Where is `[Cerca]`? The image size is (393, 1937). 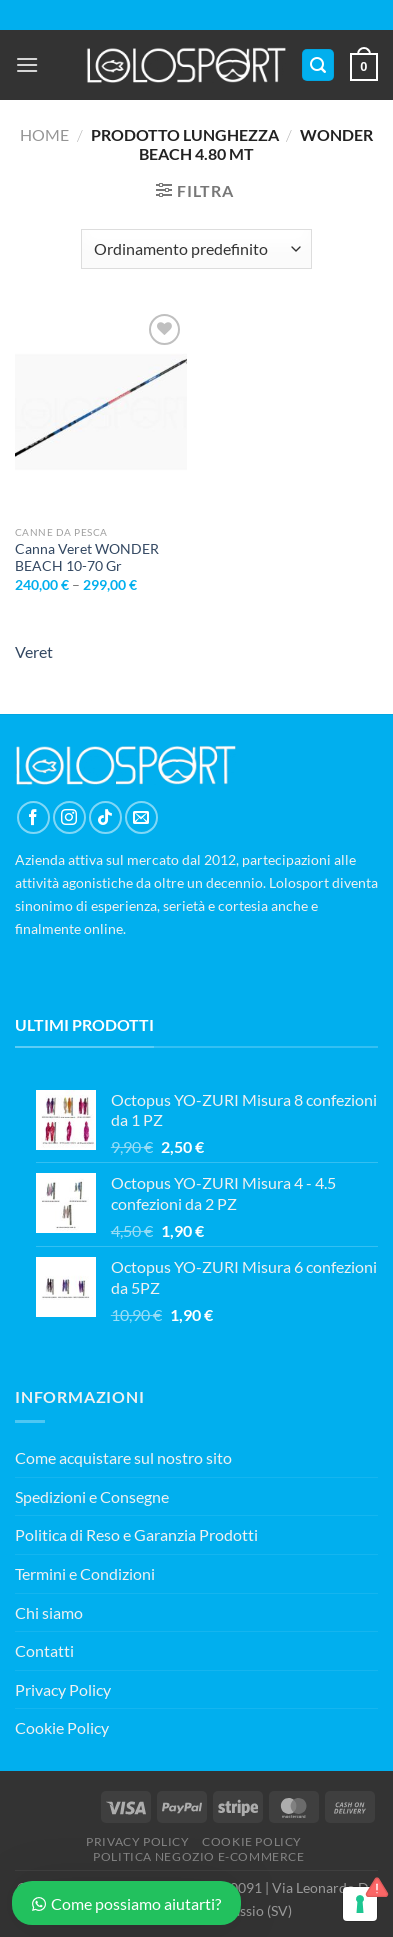 [Cerca] is located at coordinates (318, 65).